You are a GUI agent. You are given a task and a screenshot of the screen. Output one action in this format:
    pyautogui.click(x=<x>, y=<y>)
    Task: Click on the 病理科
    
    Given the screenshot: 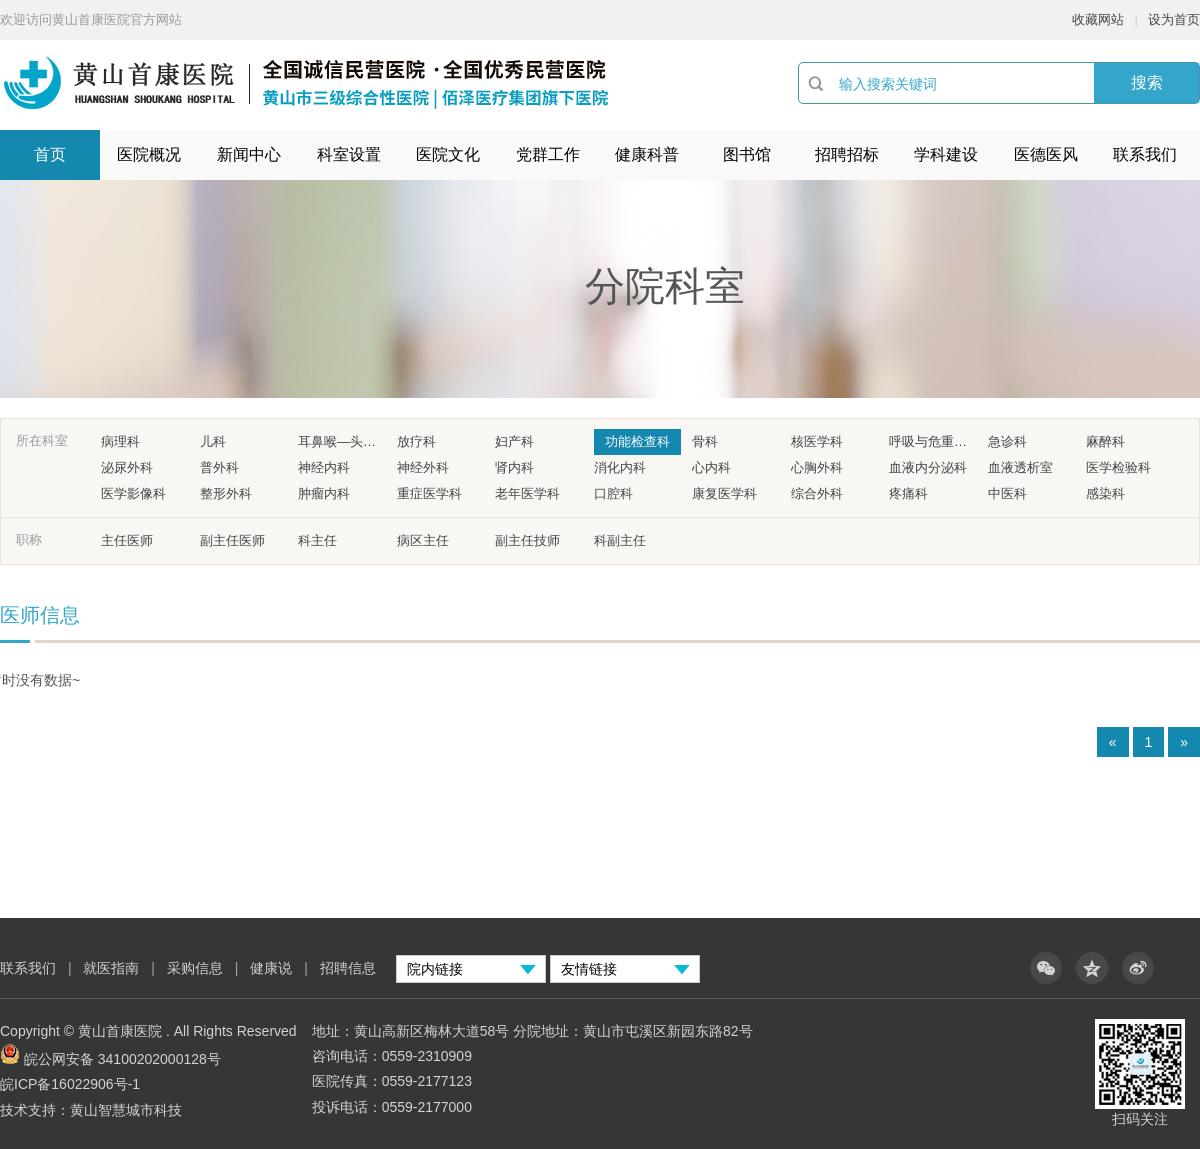 What is the action you would take?
    pyautogui.click(x=120, y=441)
    